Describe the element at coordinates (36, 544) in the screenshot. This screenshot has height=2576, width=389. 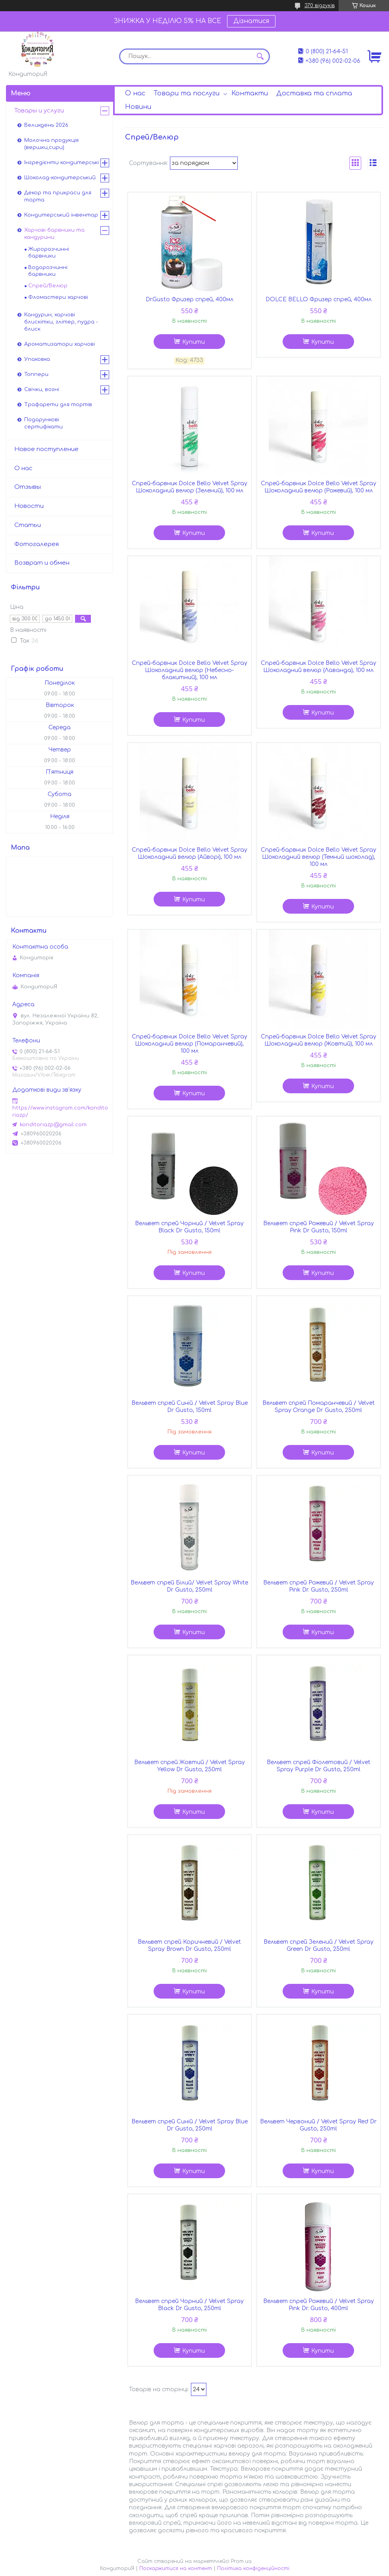
I see `Фотогалерея` at that location.